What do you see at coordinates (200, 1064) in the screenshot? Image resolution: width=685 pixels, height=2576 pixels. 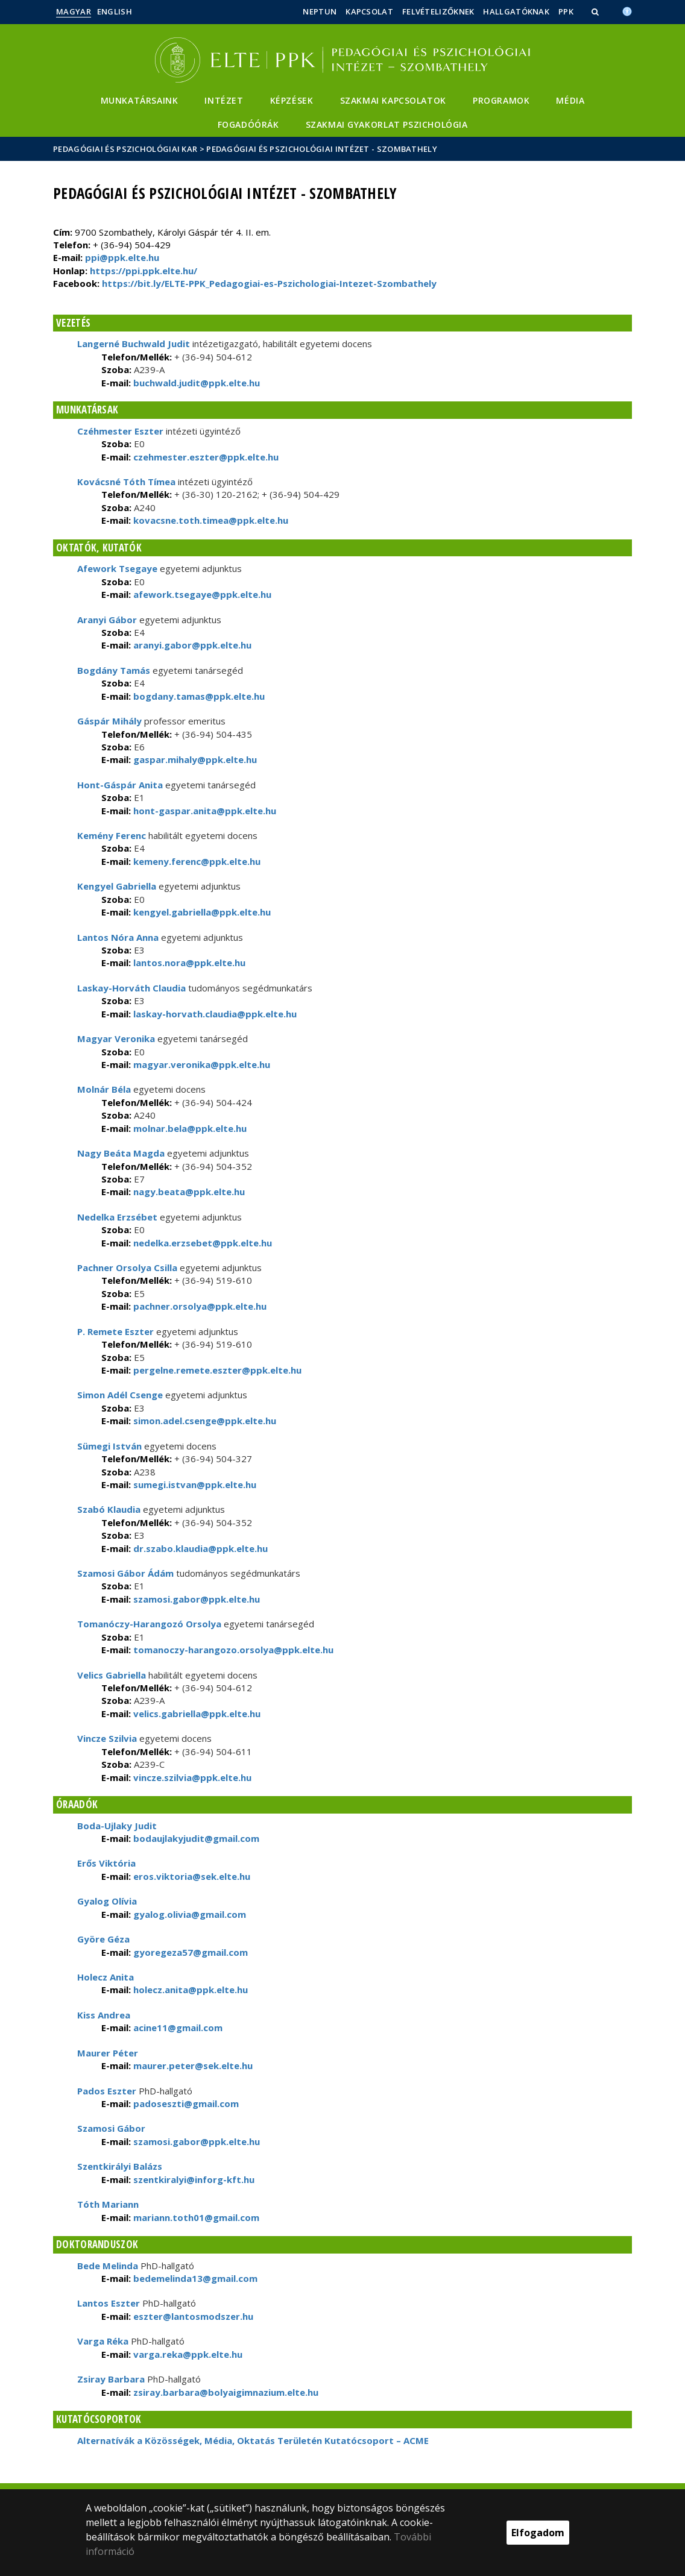 I see `magyar.veronika@ppk.elte.hu` at bounding box center [200, 1064].